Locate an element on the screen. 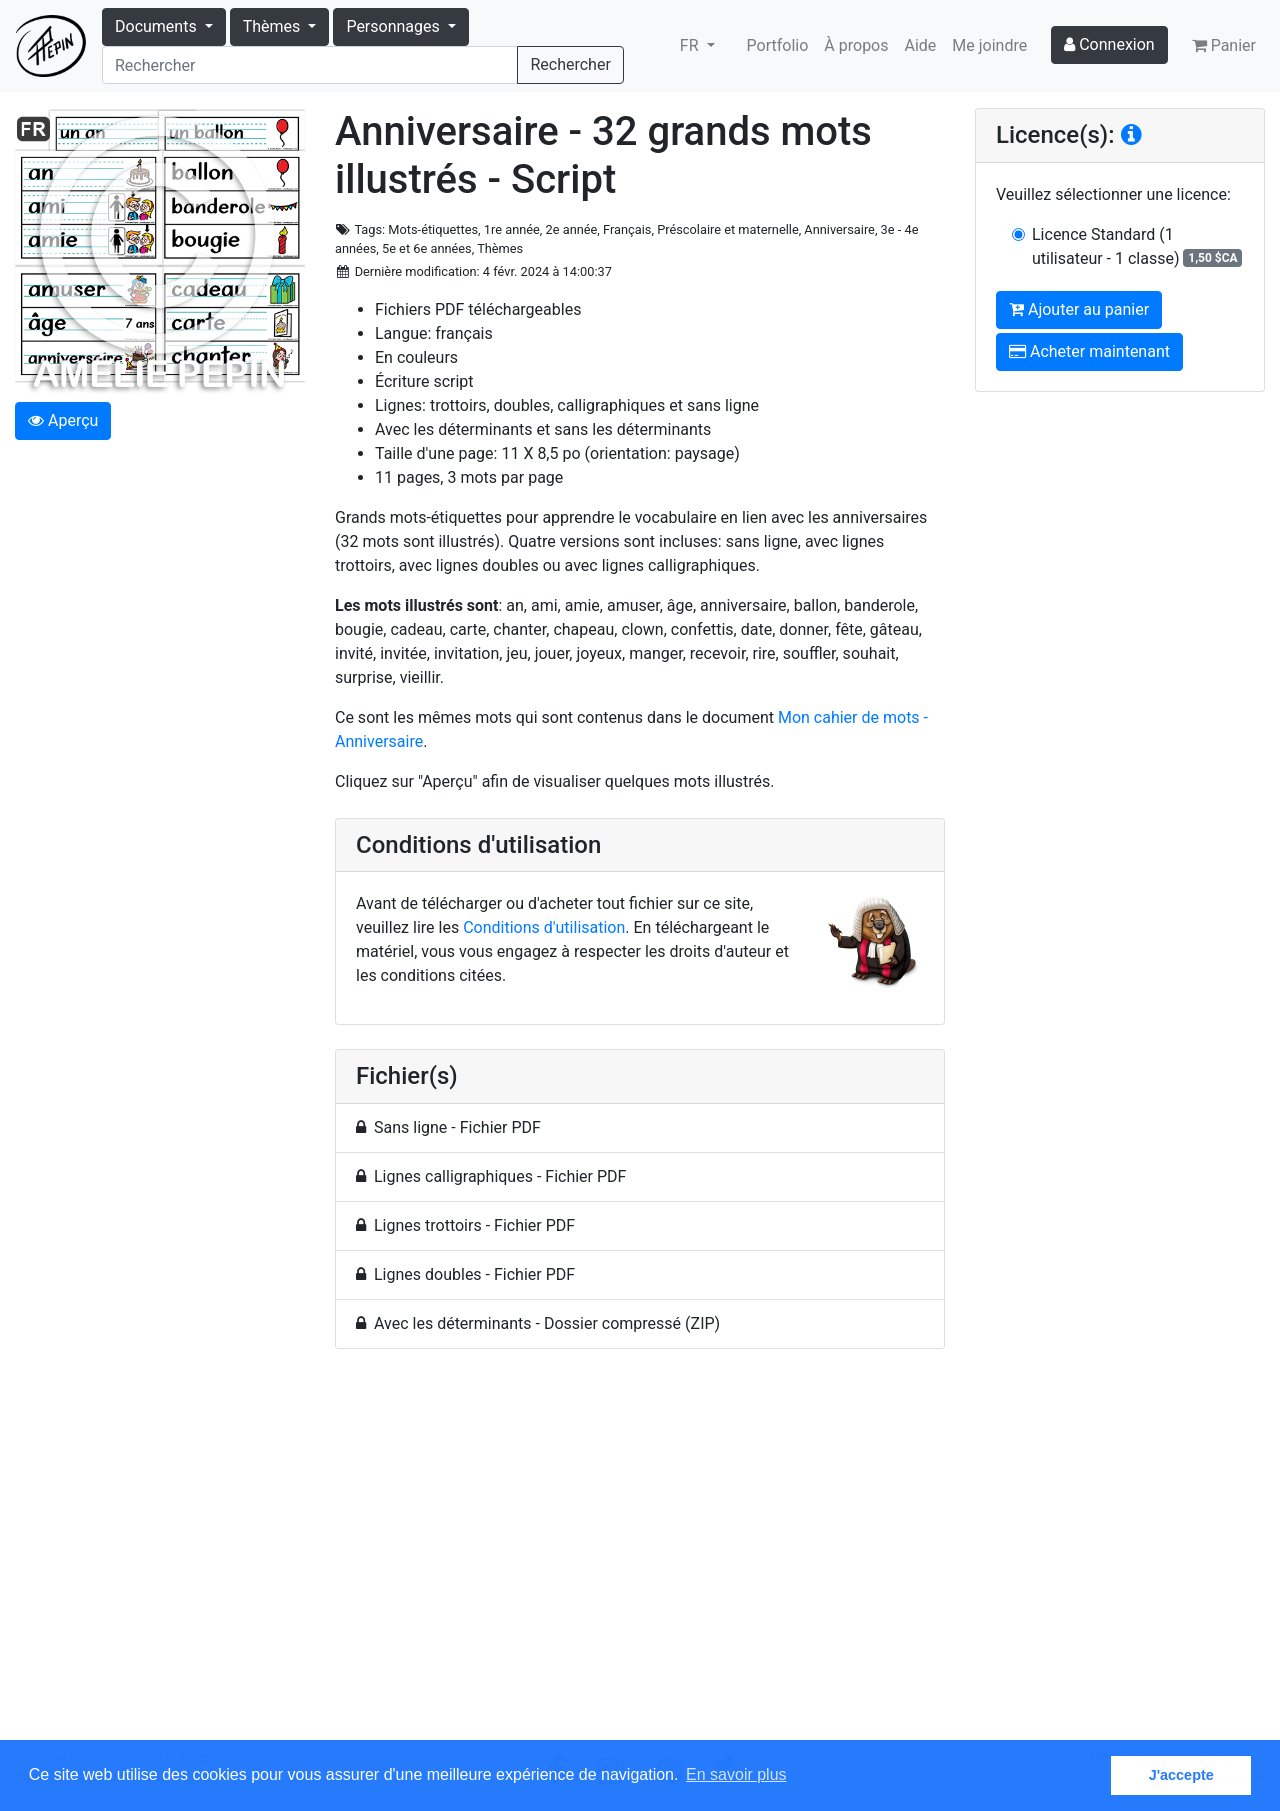 This screenshot has height=1811, width=1280. J'accepte [button] is located at coordinates (1181, 1775).